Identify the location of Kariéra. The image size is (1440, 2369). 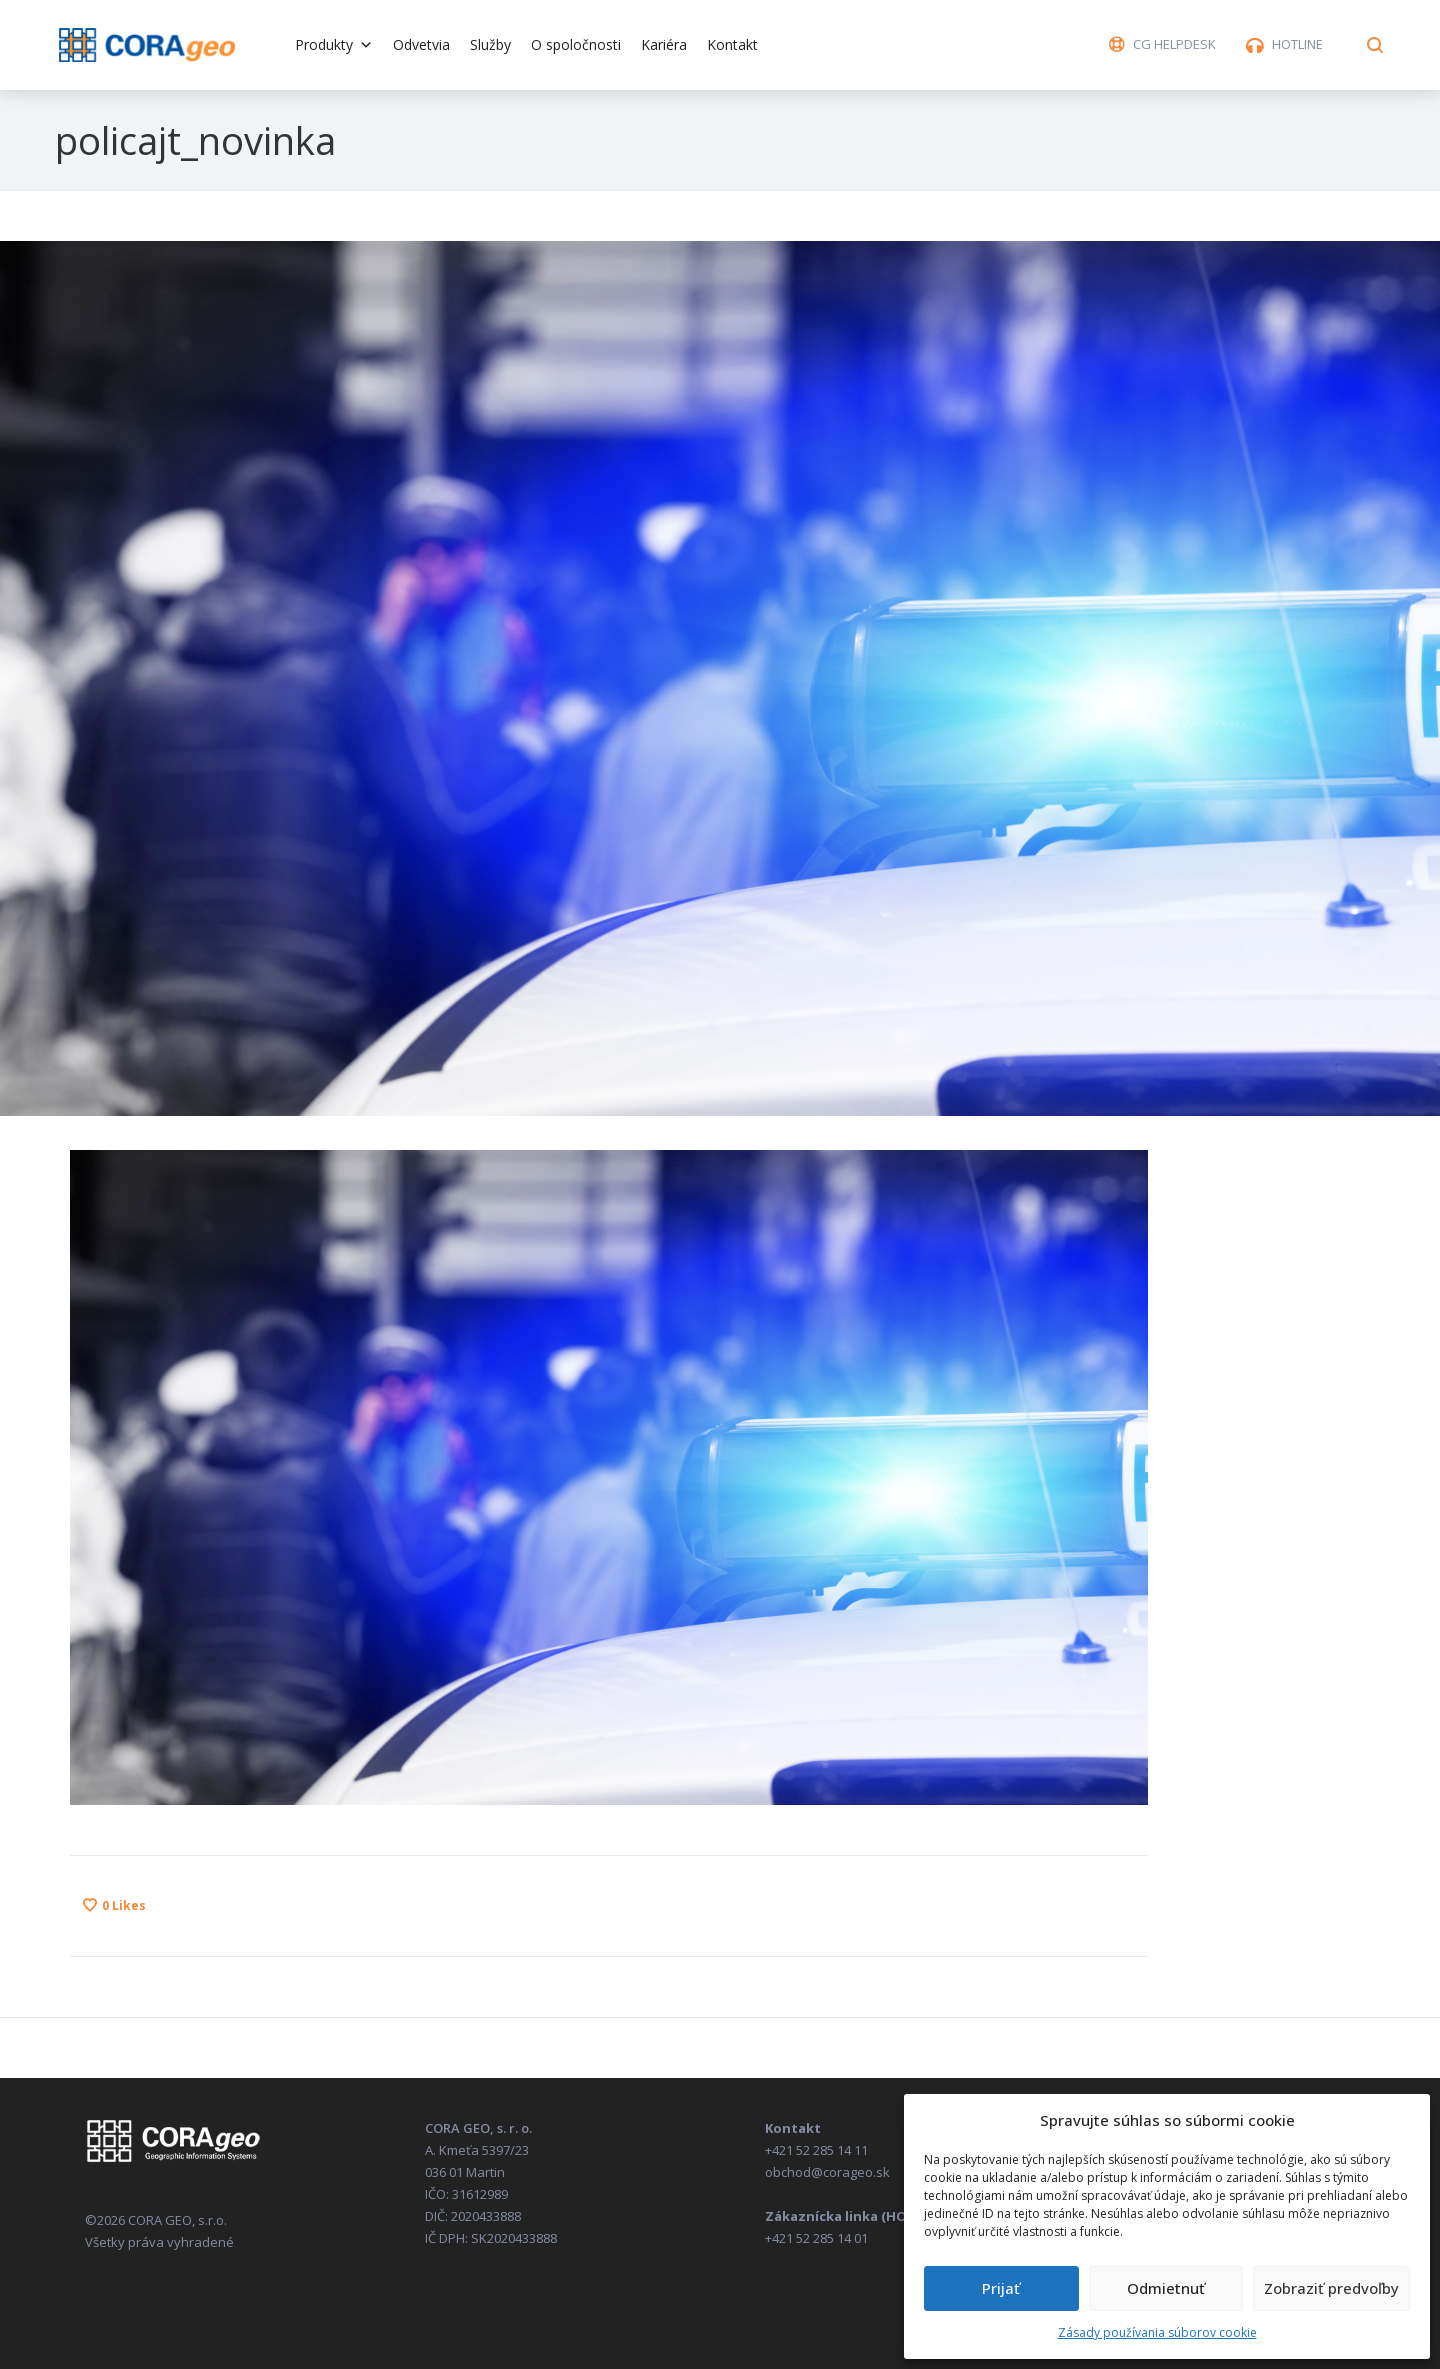
(664, 44).